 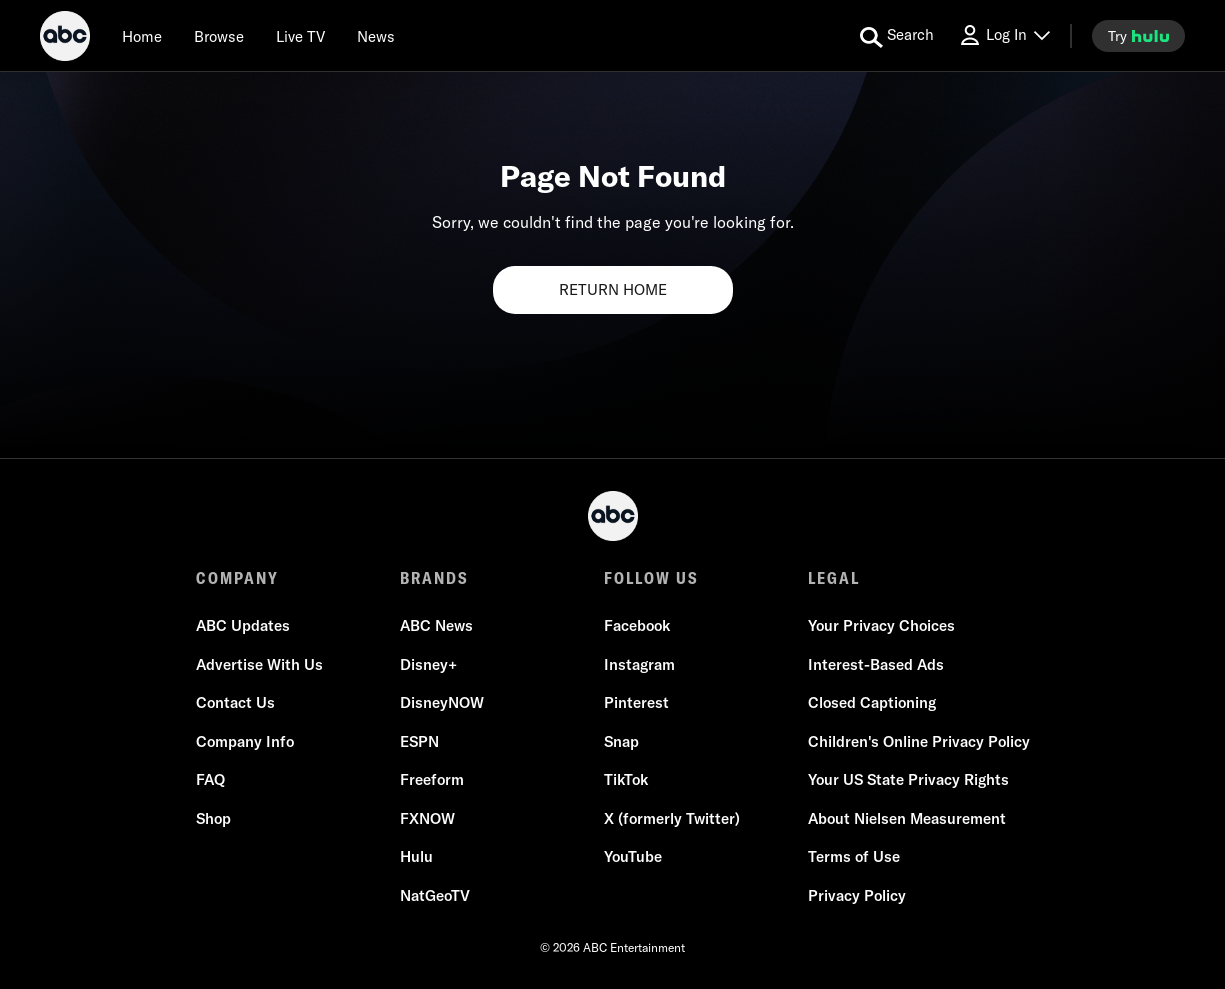 I want to click on Privacy Policy, so click(x=857, y=895).